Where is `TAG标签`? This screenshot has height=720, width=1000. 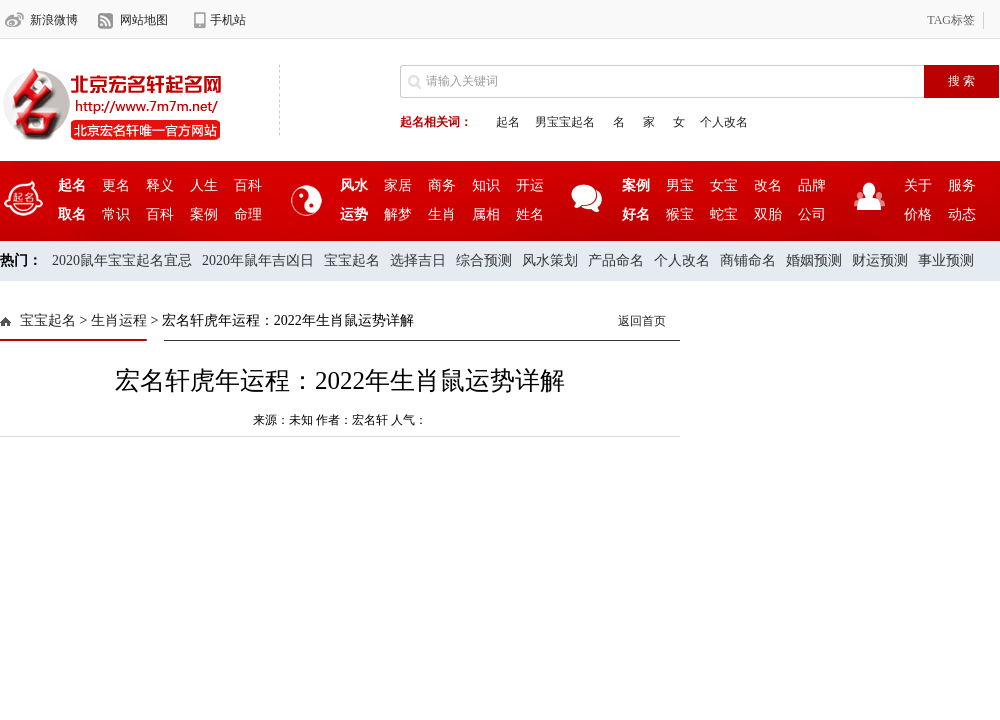
TAG标签 is located at coordinates (951, 20).